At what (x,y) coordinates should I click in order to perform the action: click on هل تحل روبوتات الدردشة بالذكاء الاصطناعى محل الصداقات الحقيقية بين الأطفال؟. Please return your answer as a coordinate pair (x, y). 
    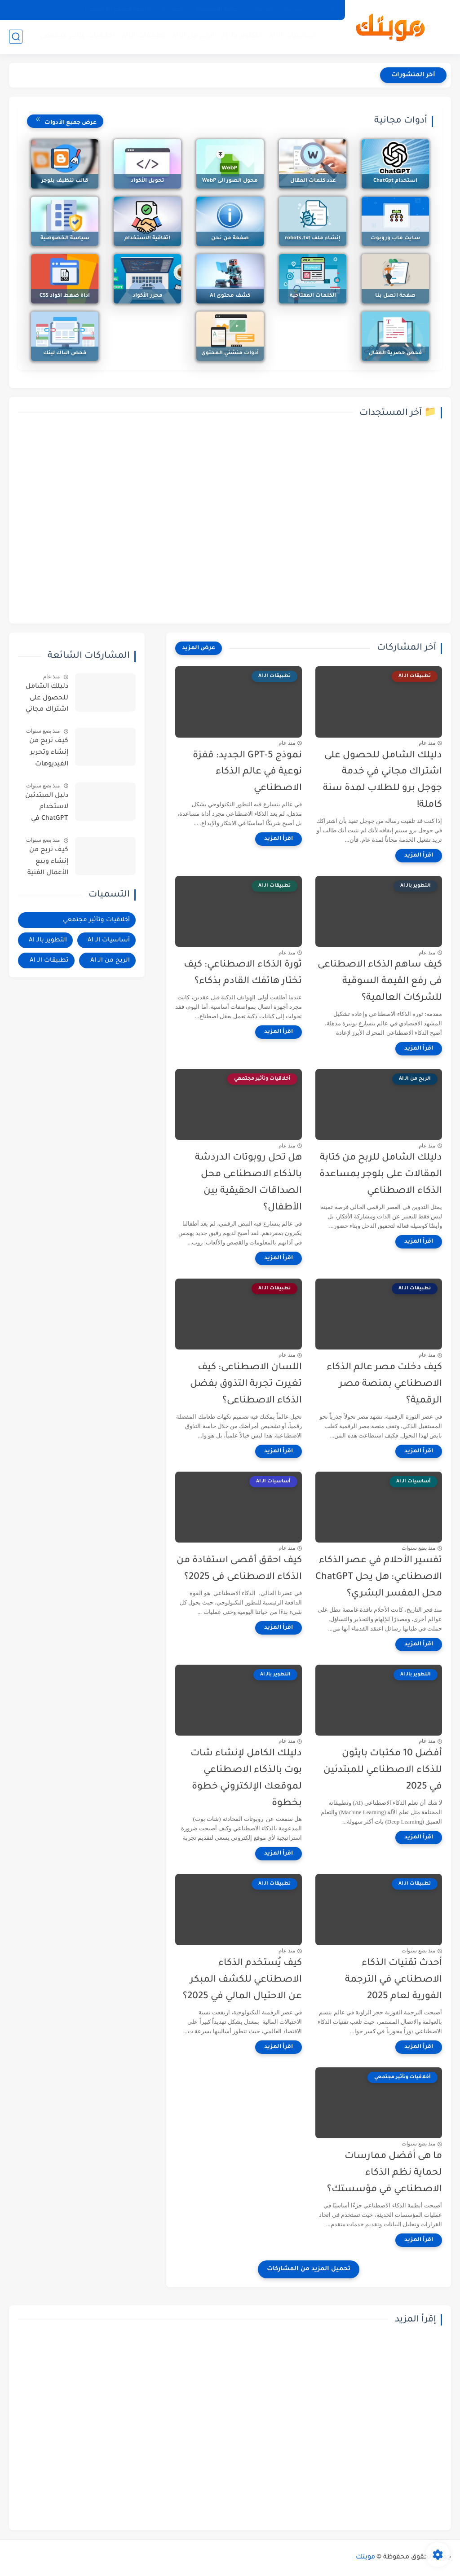
    Looking at the image, I should click on (248, 1183).